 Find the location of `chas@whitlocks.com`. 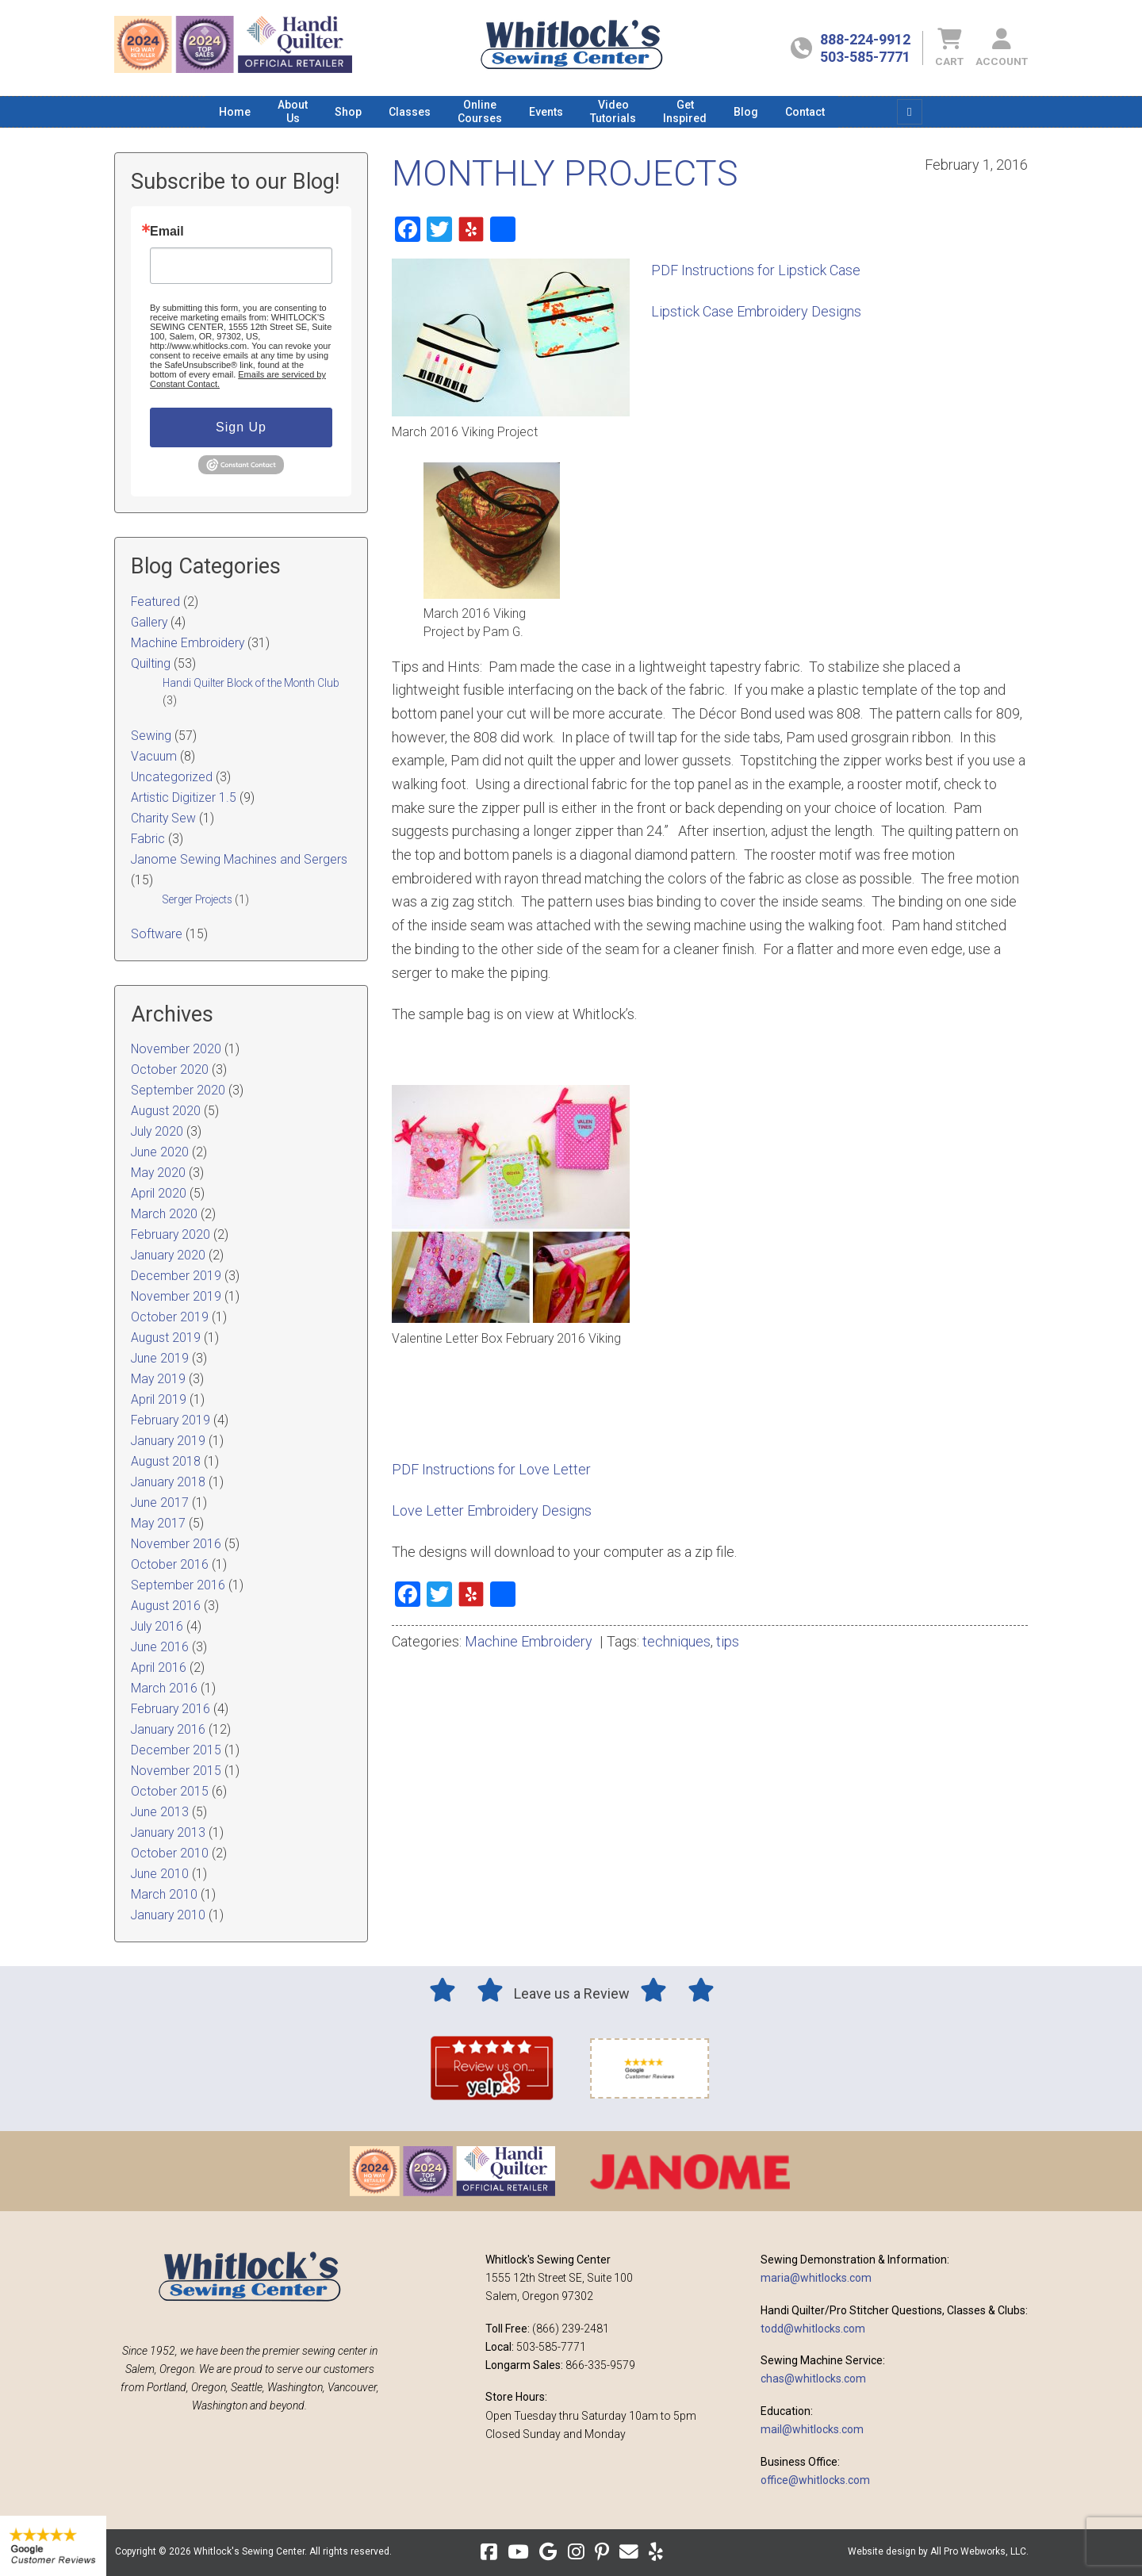

chas@whitlocks.com is located at coordinates (813, 2378).